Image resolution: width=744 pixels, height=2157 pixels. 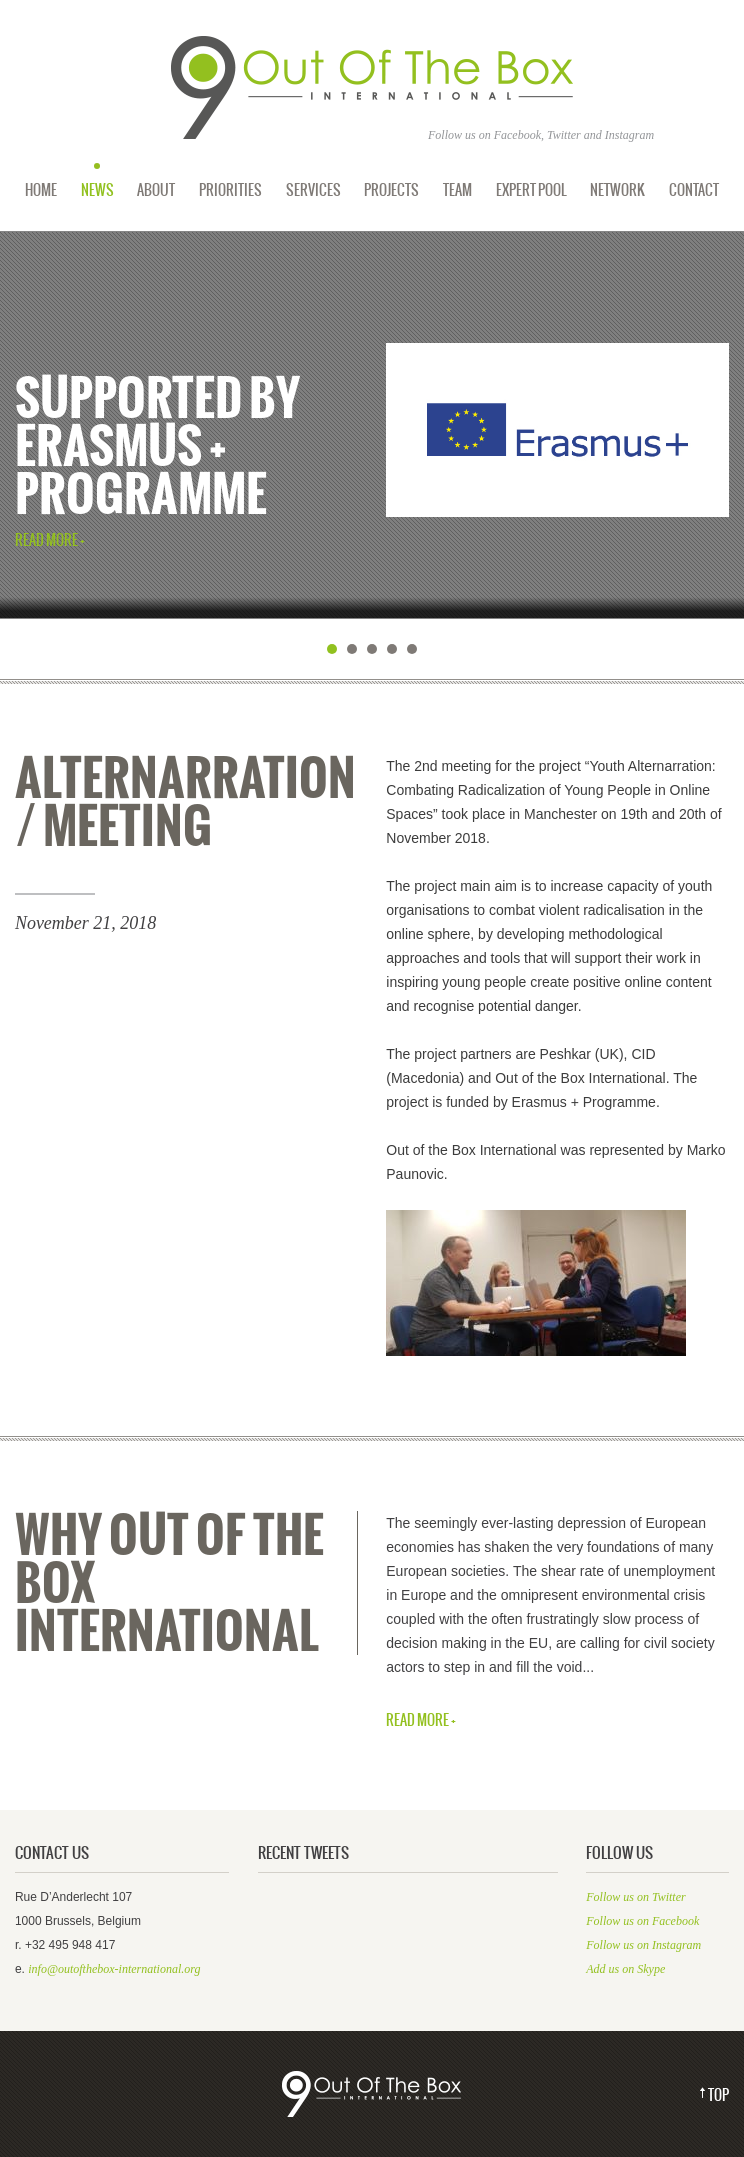 What do you see at coordinates (718, 2095) in the screenshot?
I see `Top` at bounding box center [718, 2095].